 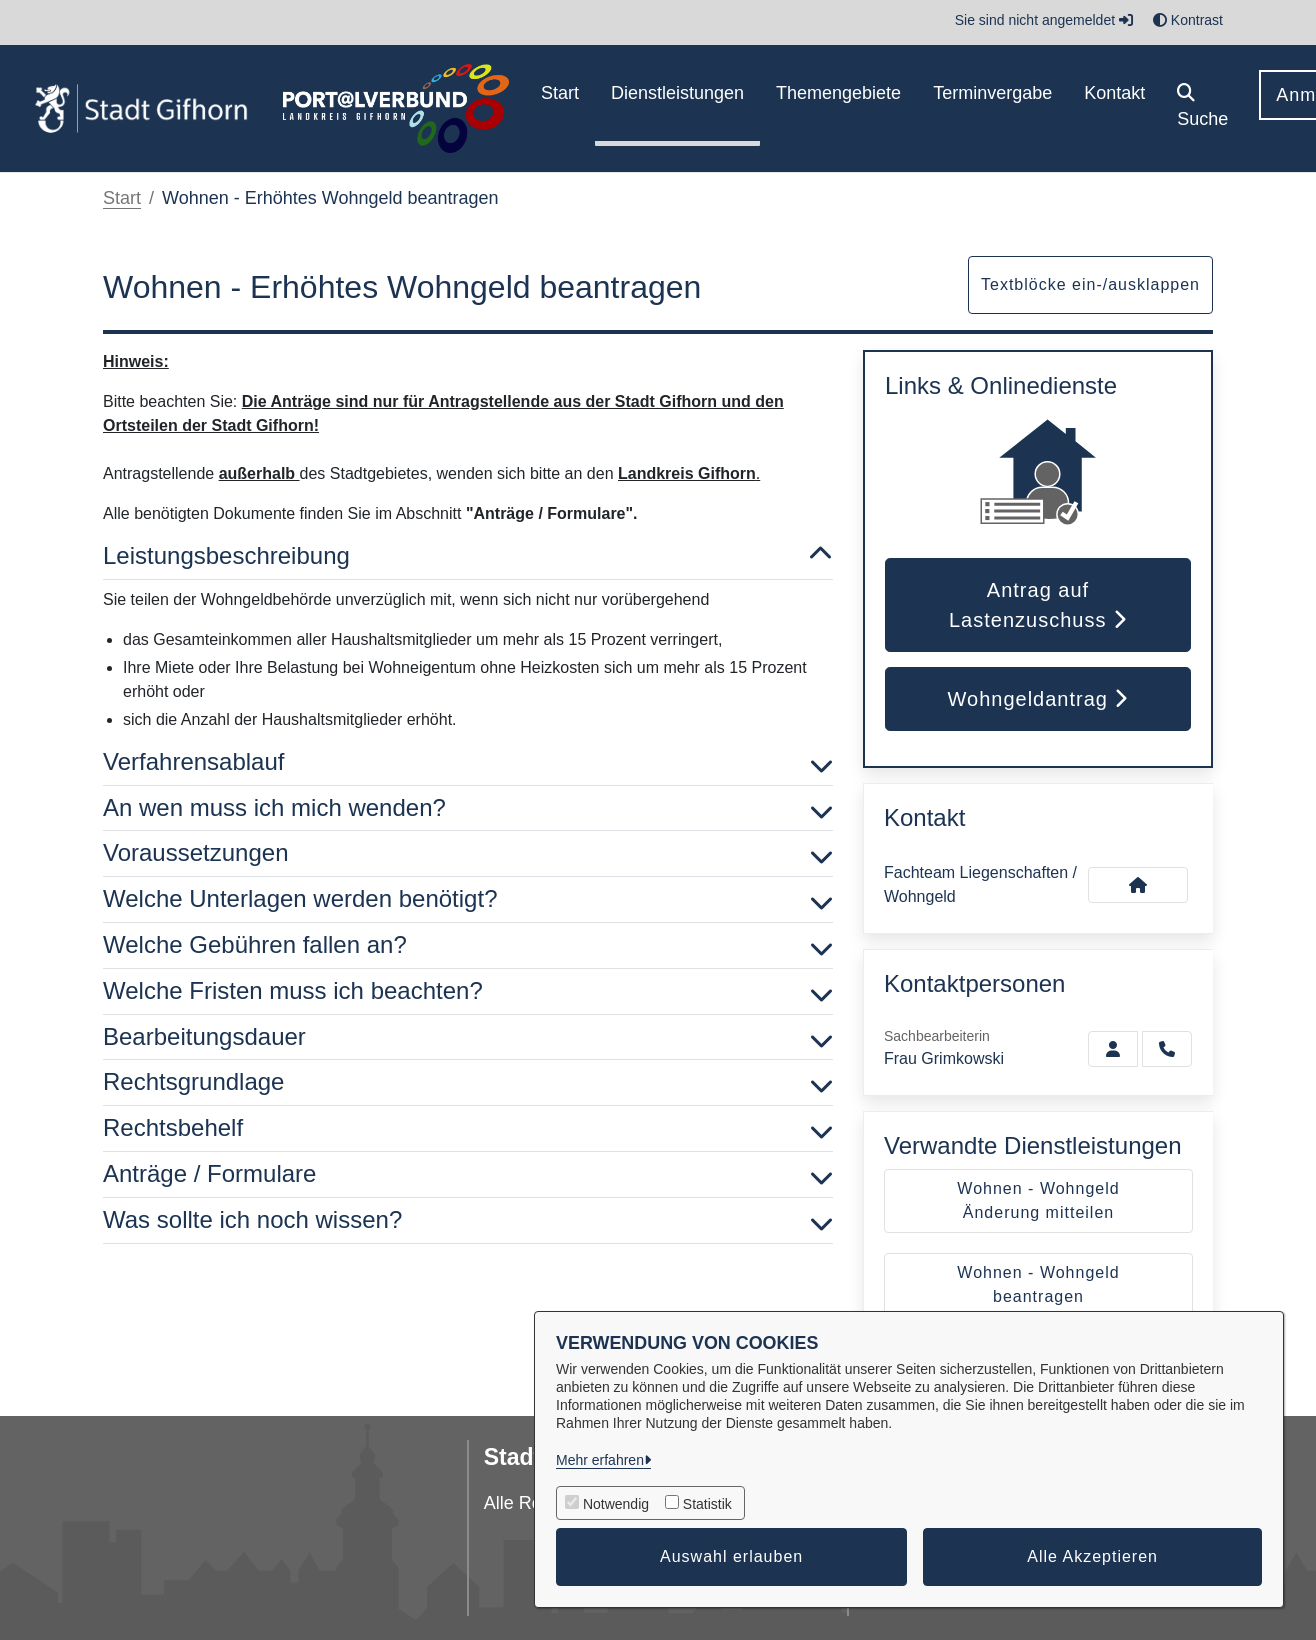 What do you see at coordinates (1038, 1200) in the screenshot?
I see `Wohnen - Wohngeld Änderung mitteilen` at bounding box center [1038, 1200].